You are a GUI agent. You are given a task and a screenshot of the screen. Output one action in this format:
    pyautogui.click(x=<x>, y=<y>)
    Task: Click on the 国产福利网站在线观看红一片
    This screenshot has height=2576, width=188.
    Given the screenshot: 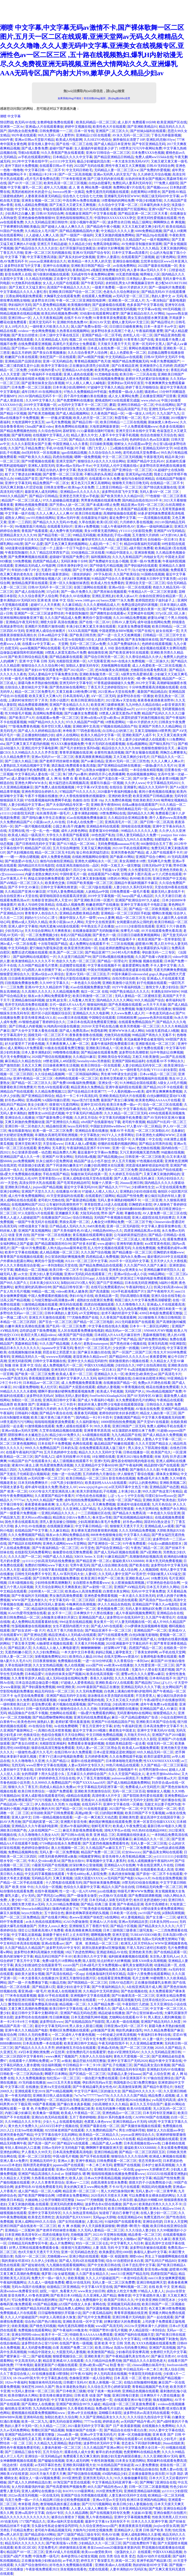 What is the action you would take?
    pyautogui.click(x=34, y=956)
    